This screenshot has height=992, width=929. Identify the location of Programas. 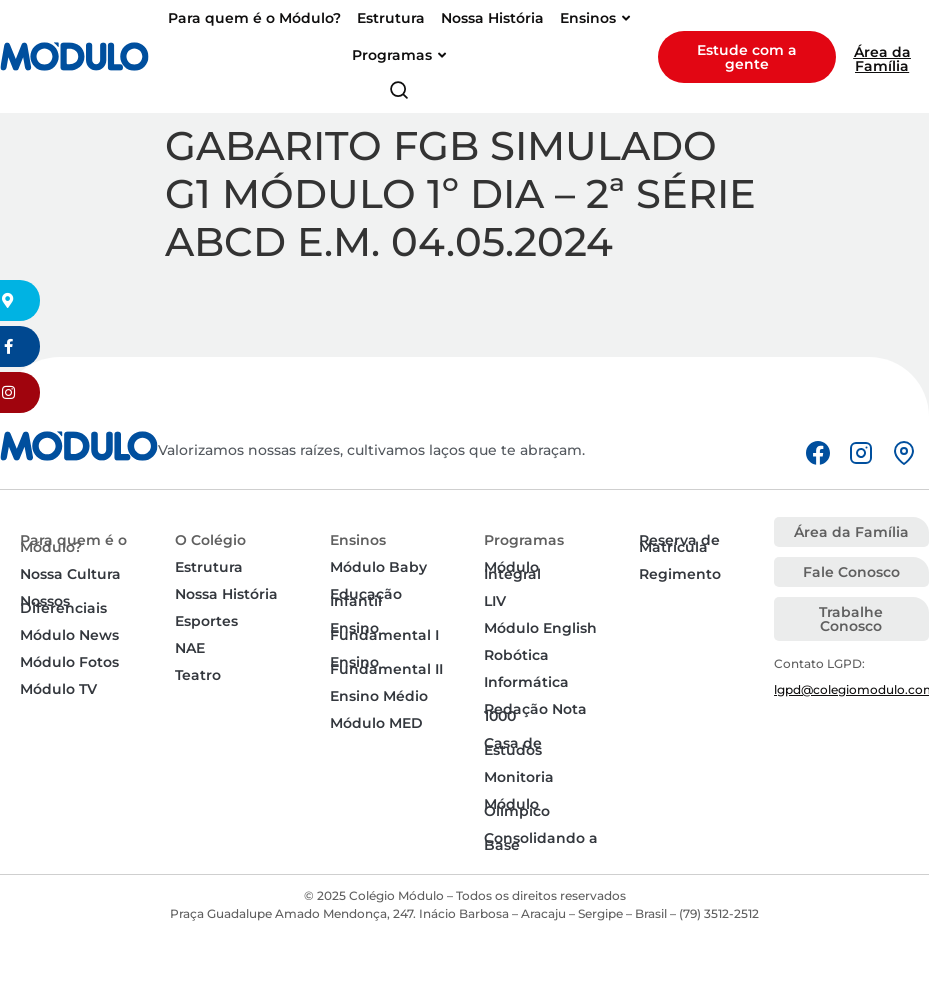
(524, 540).